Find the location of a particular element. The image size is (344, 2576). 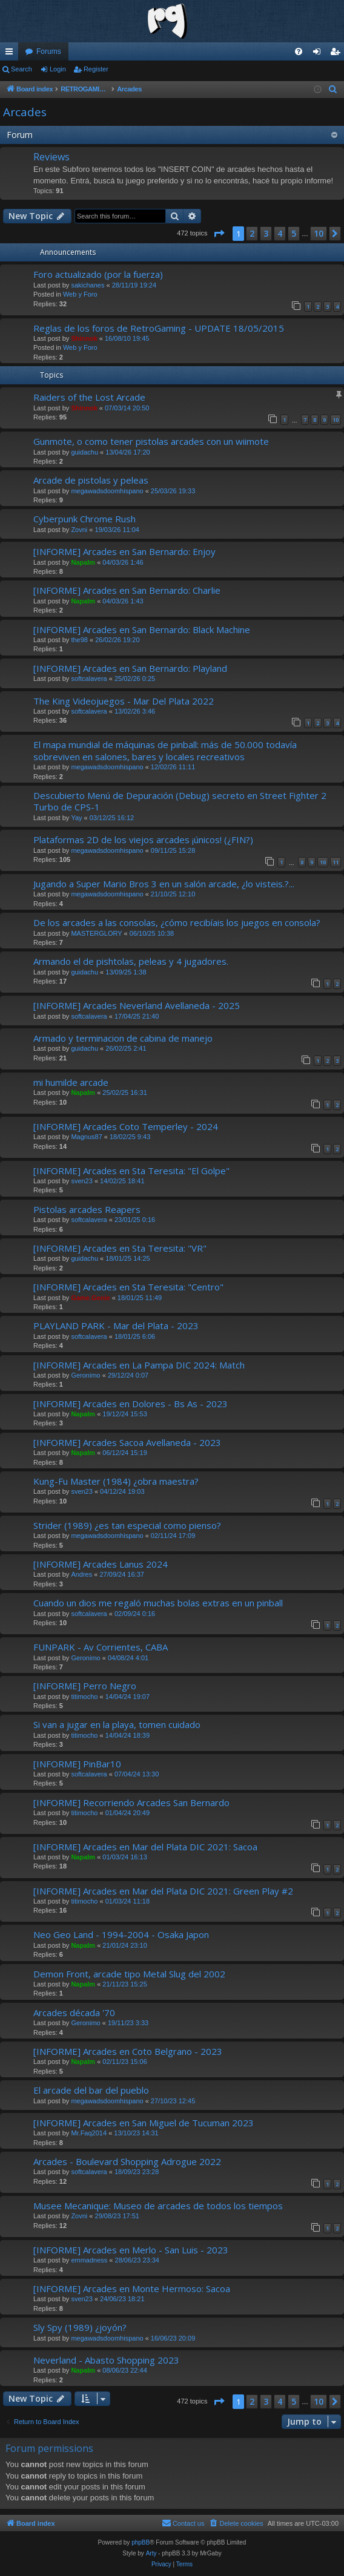

[INFORME] Perro Negro is located at coordinates (84, 1686).